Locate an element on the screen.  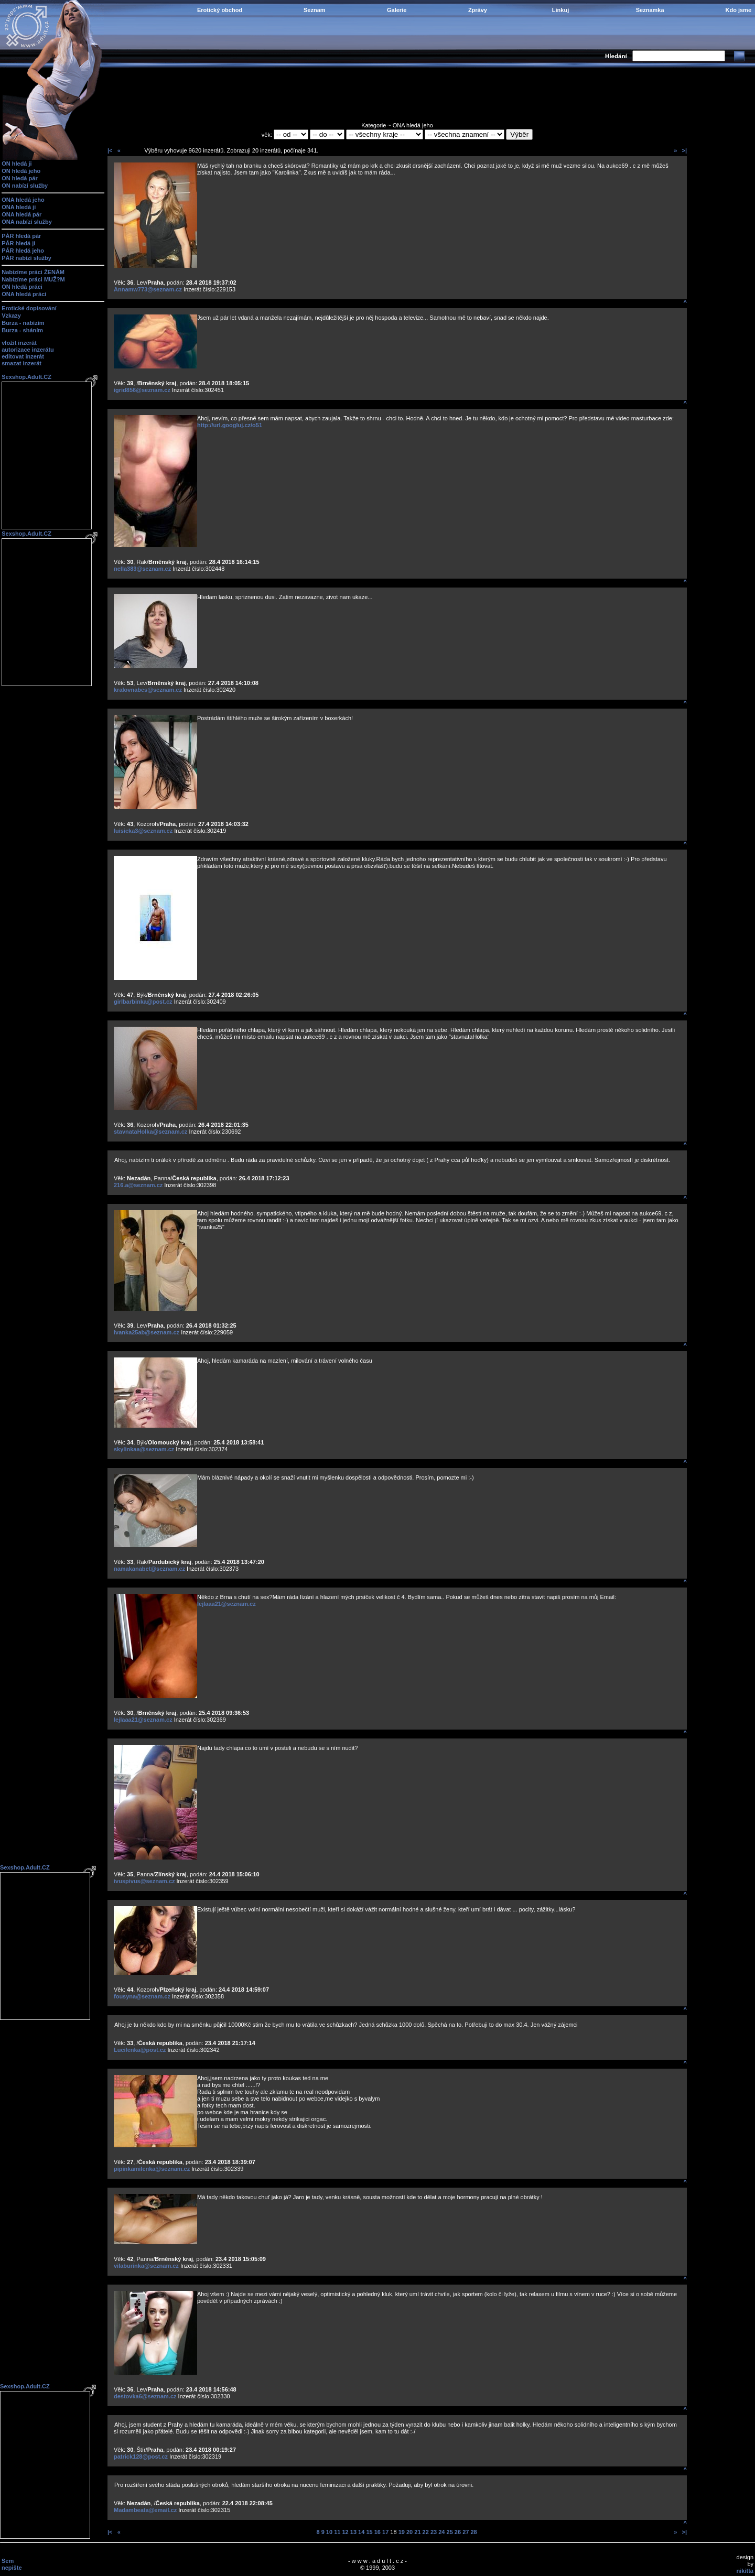
ONA hledá práci is located at coordinates (24, 294).